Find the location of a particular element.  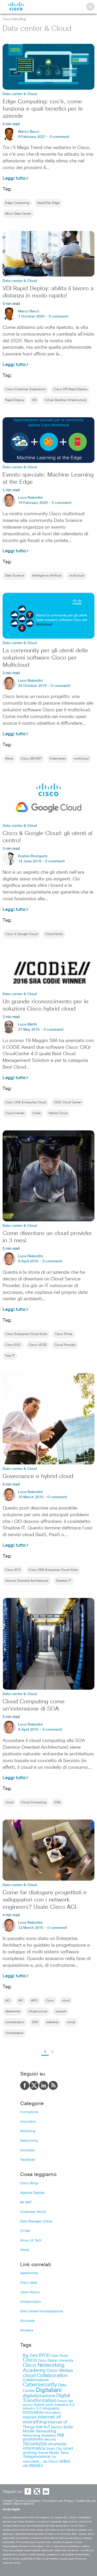

Cisco ECS is located at coordinates (13, 1570).